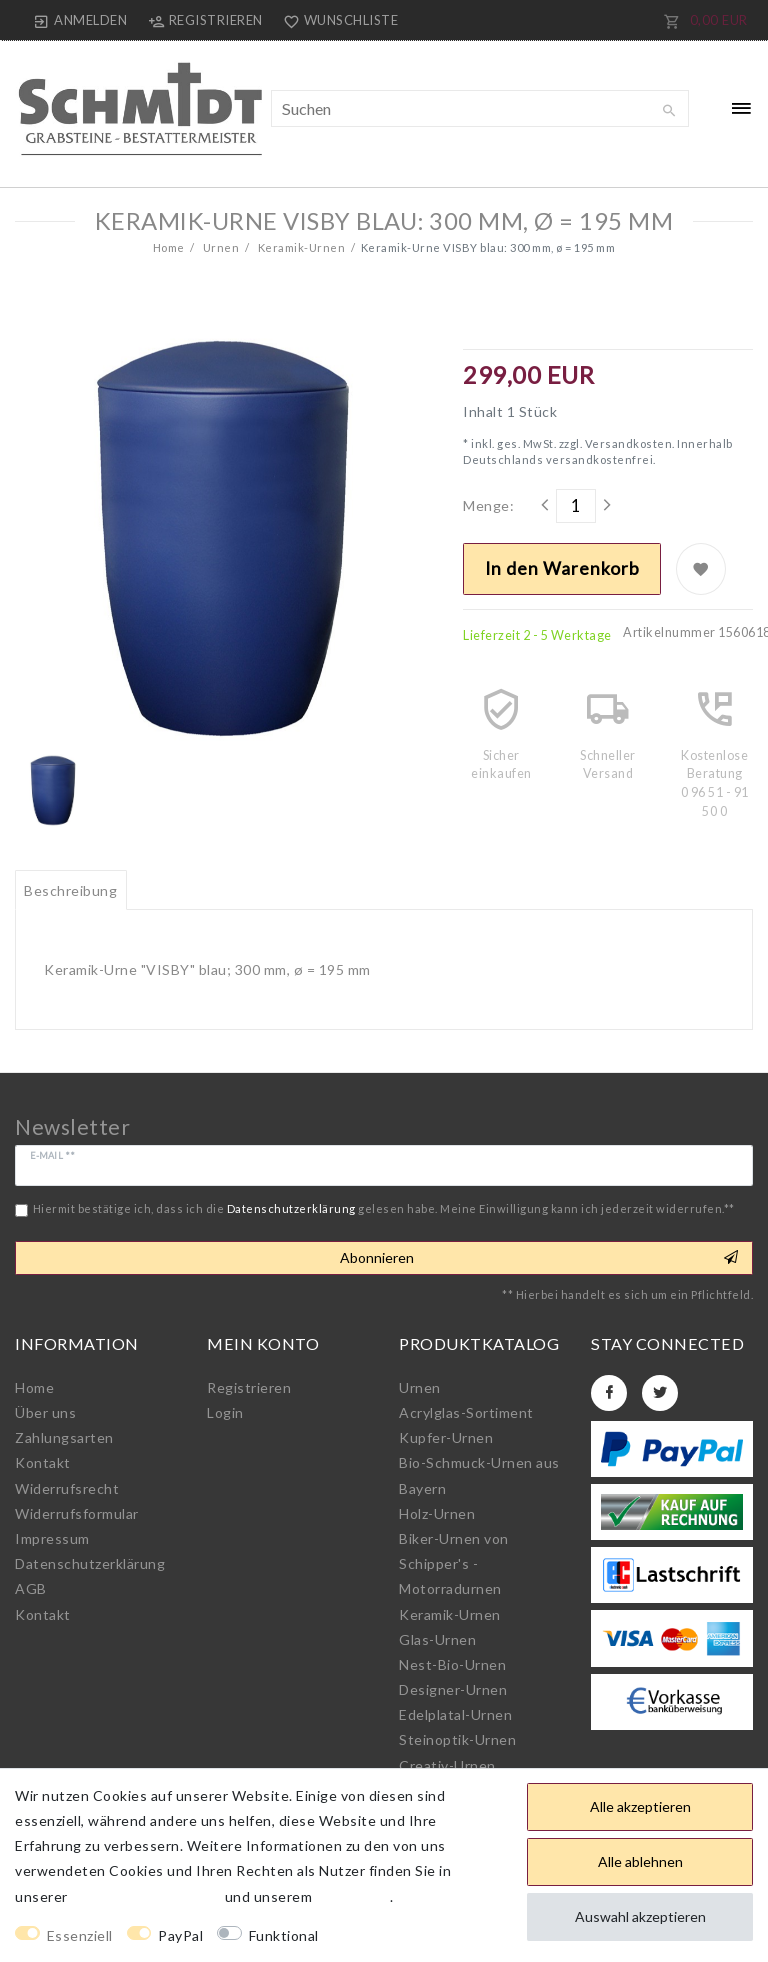 Image resolution: width=768 pixels, height=1962 pixels. What do you see at coordinates (466, 1412) in the screenshot?
I see `Acrylglas-Sortiment` at bounding box center [466, 1412].